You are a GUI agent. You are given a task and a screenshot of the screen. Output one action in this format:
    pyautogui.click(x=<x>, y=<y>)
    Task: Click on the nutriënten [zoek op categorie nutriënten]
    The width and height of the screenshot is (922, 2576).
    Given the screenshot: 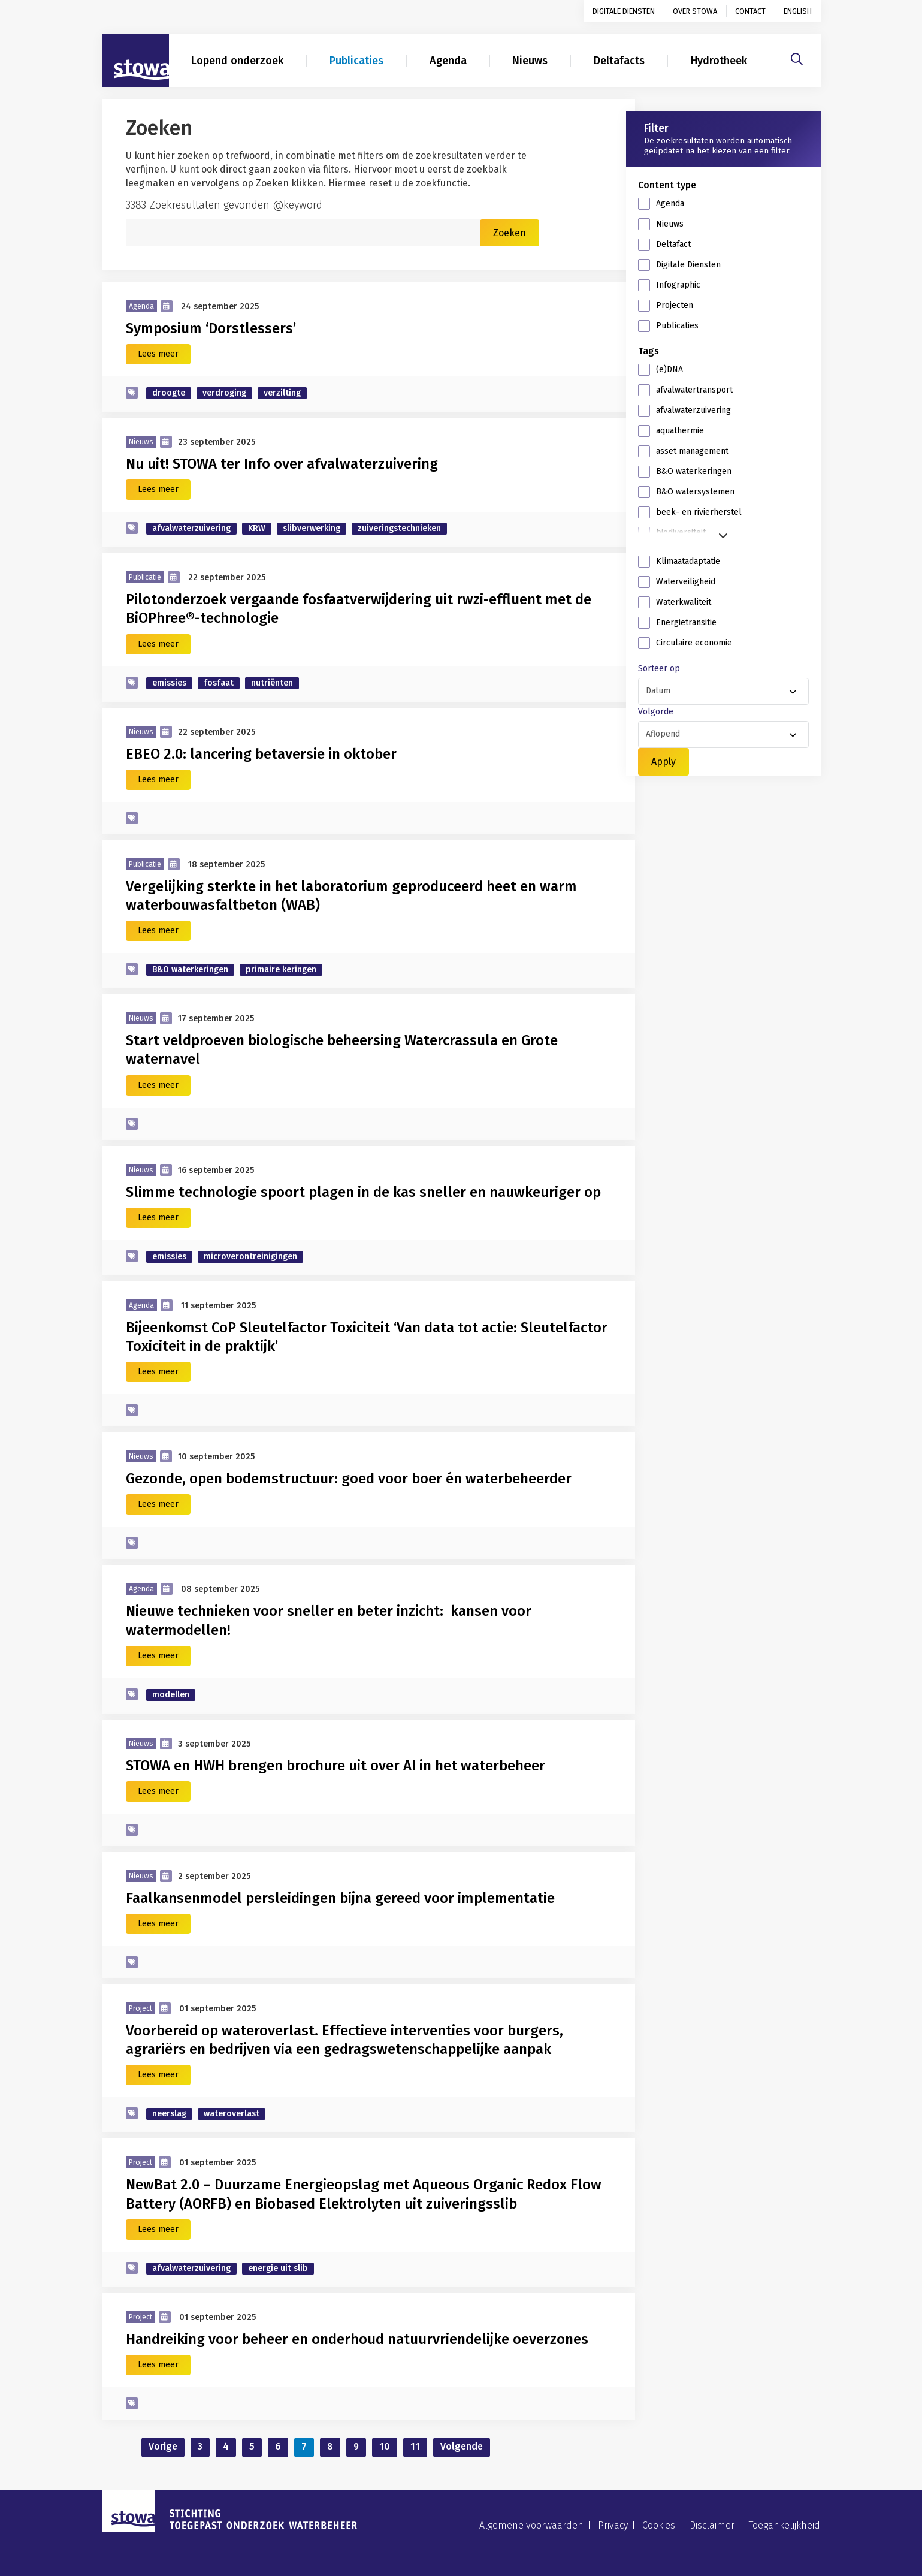 What is the action you would take?
    pyautogui.click(x=272, y=683)
    